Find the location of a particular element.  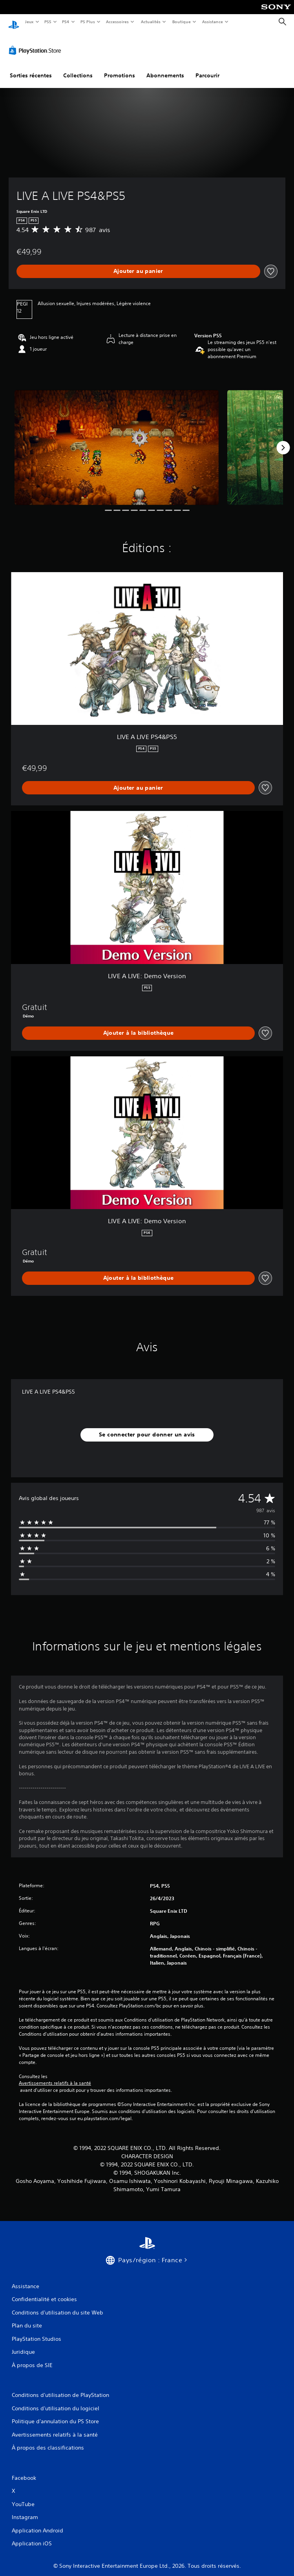

[PlayStation Store] is located at coordinates (36, 43).